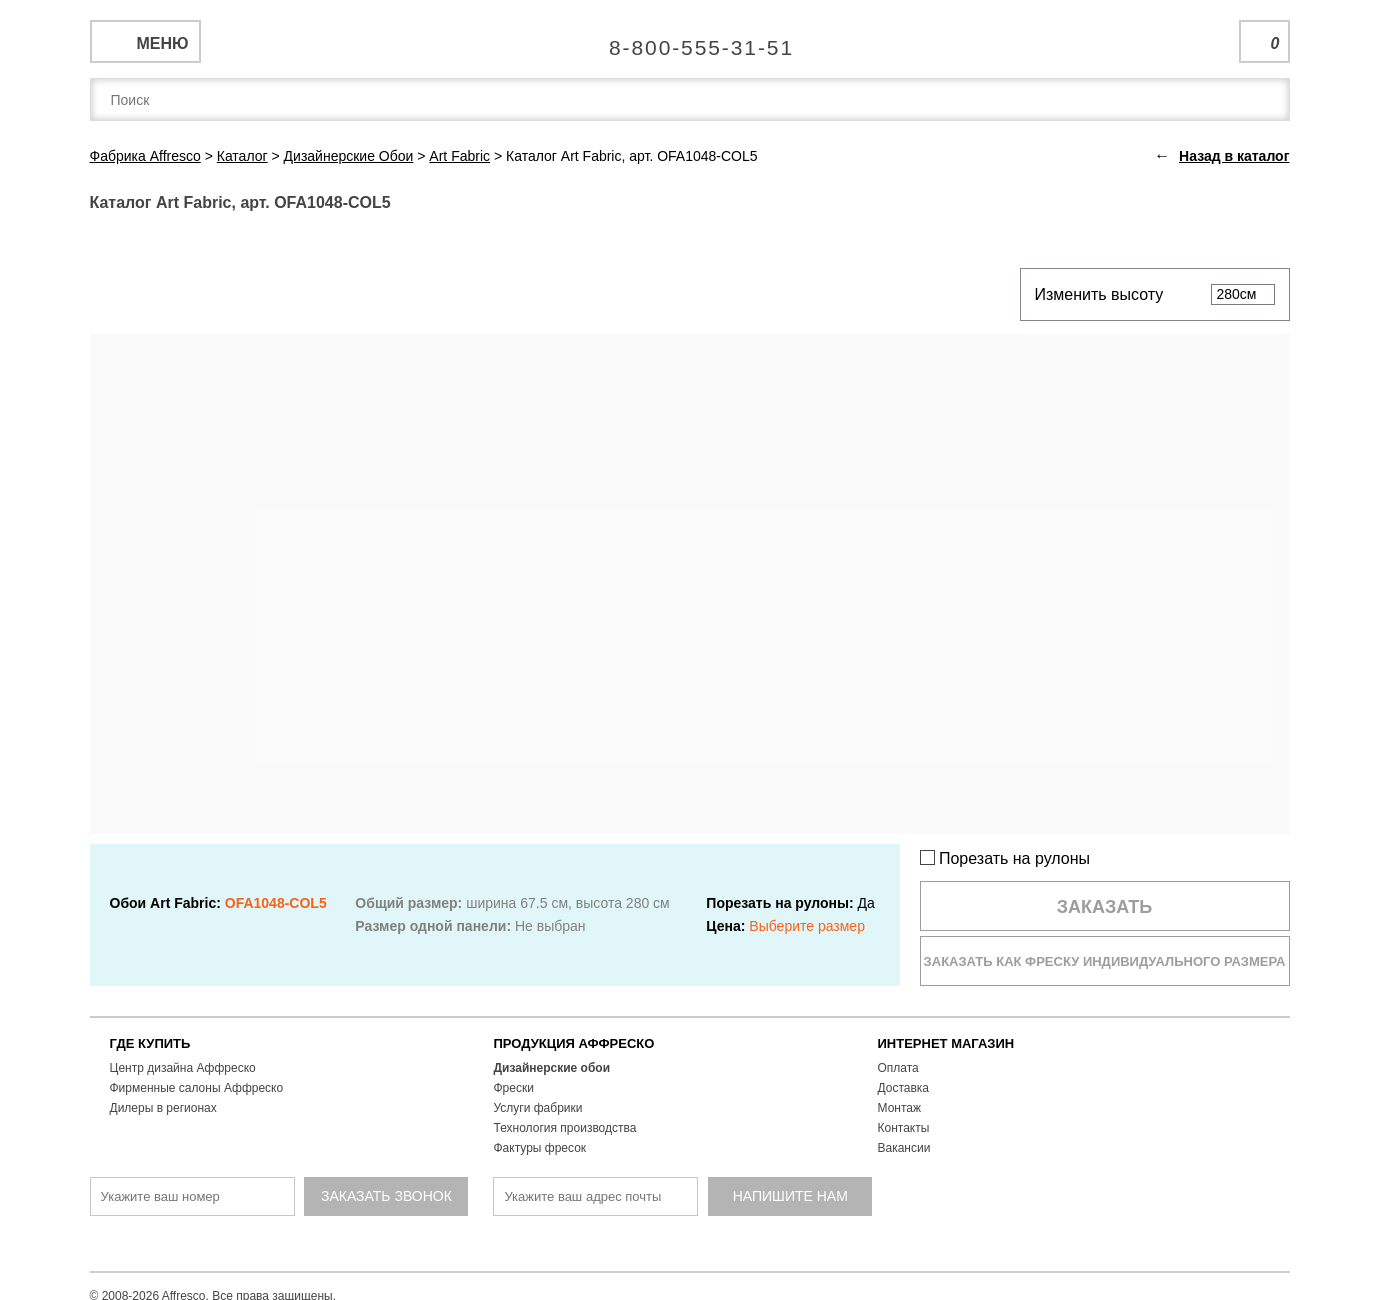  Describe the element at coordinates (904, 1088) in the screenshot. I see `Доставка` at that location.